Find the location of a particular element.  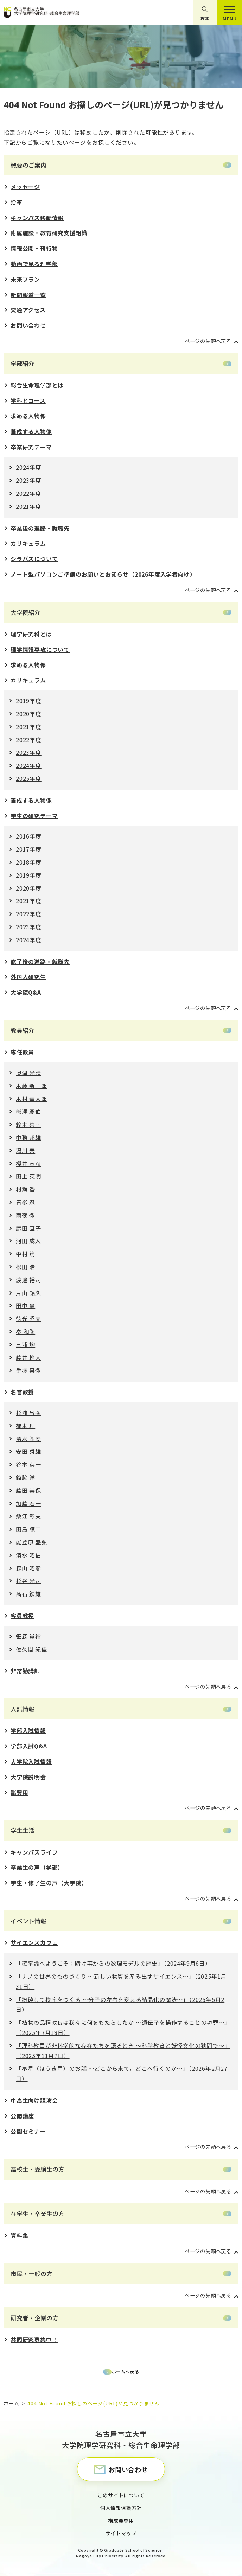

2019年度 is located at coordinates (29, 700).